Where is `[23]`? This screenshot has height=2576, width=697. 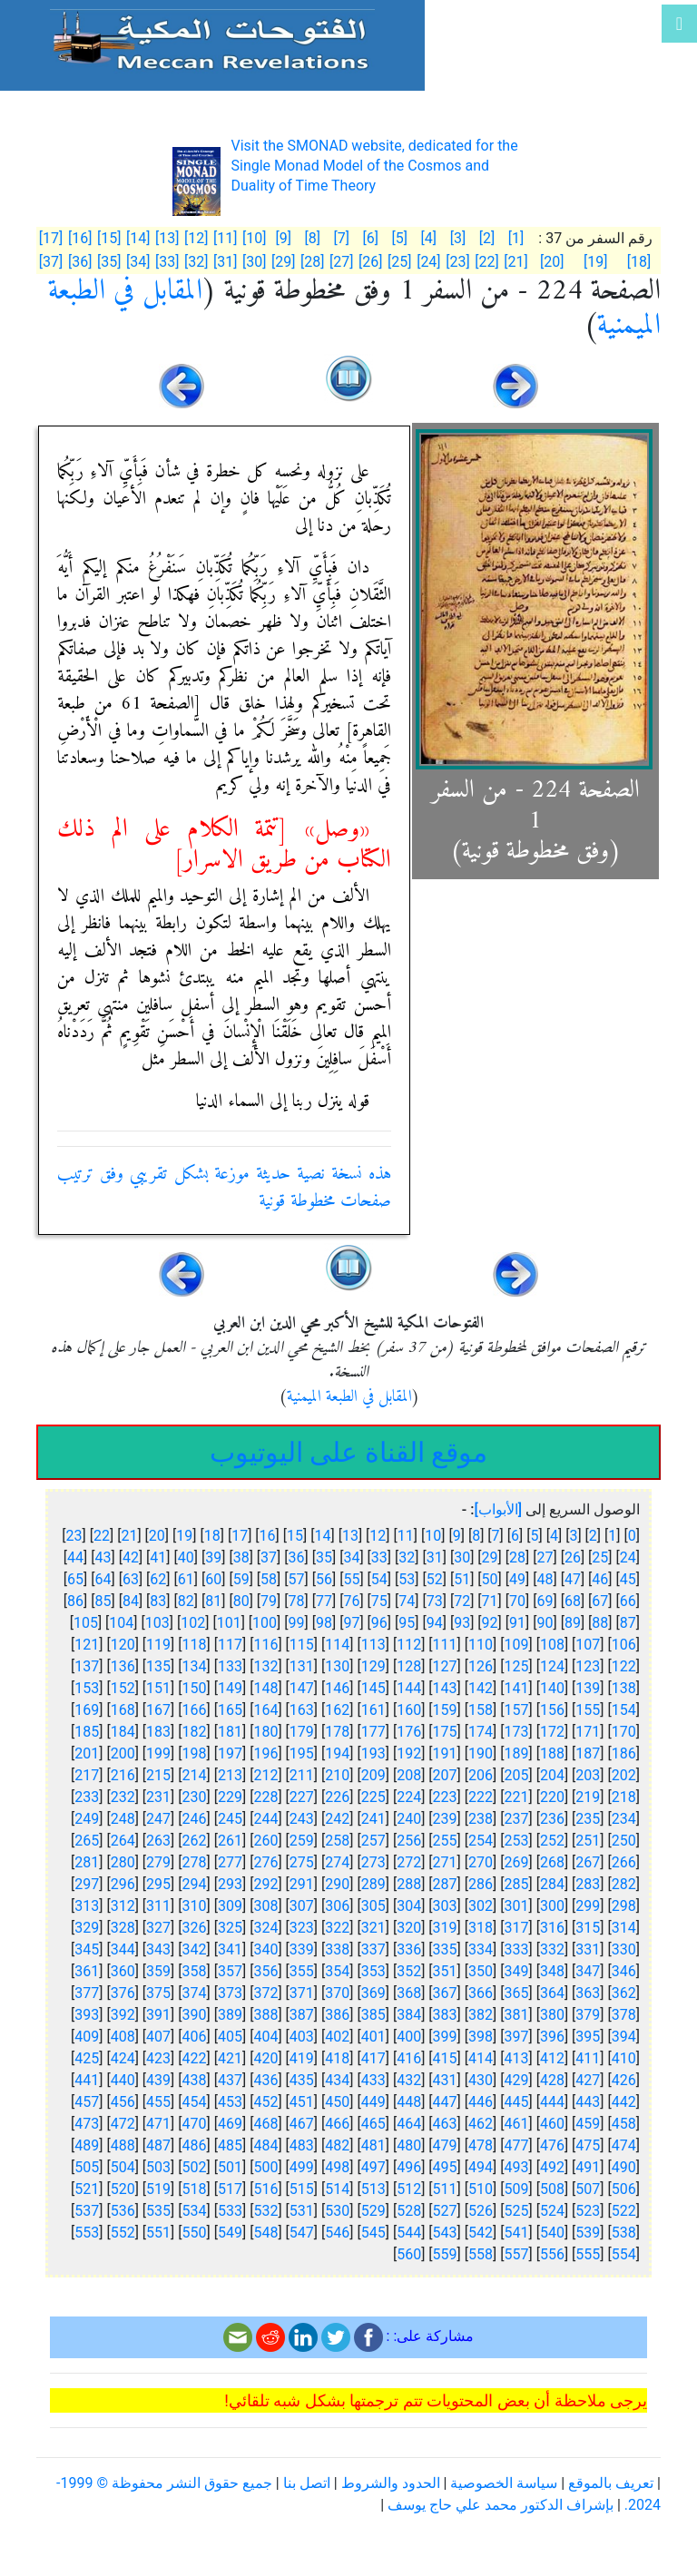 [23] is located at coordinates (457, 261).